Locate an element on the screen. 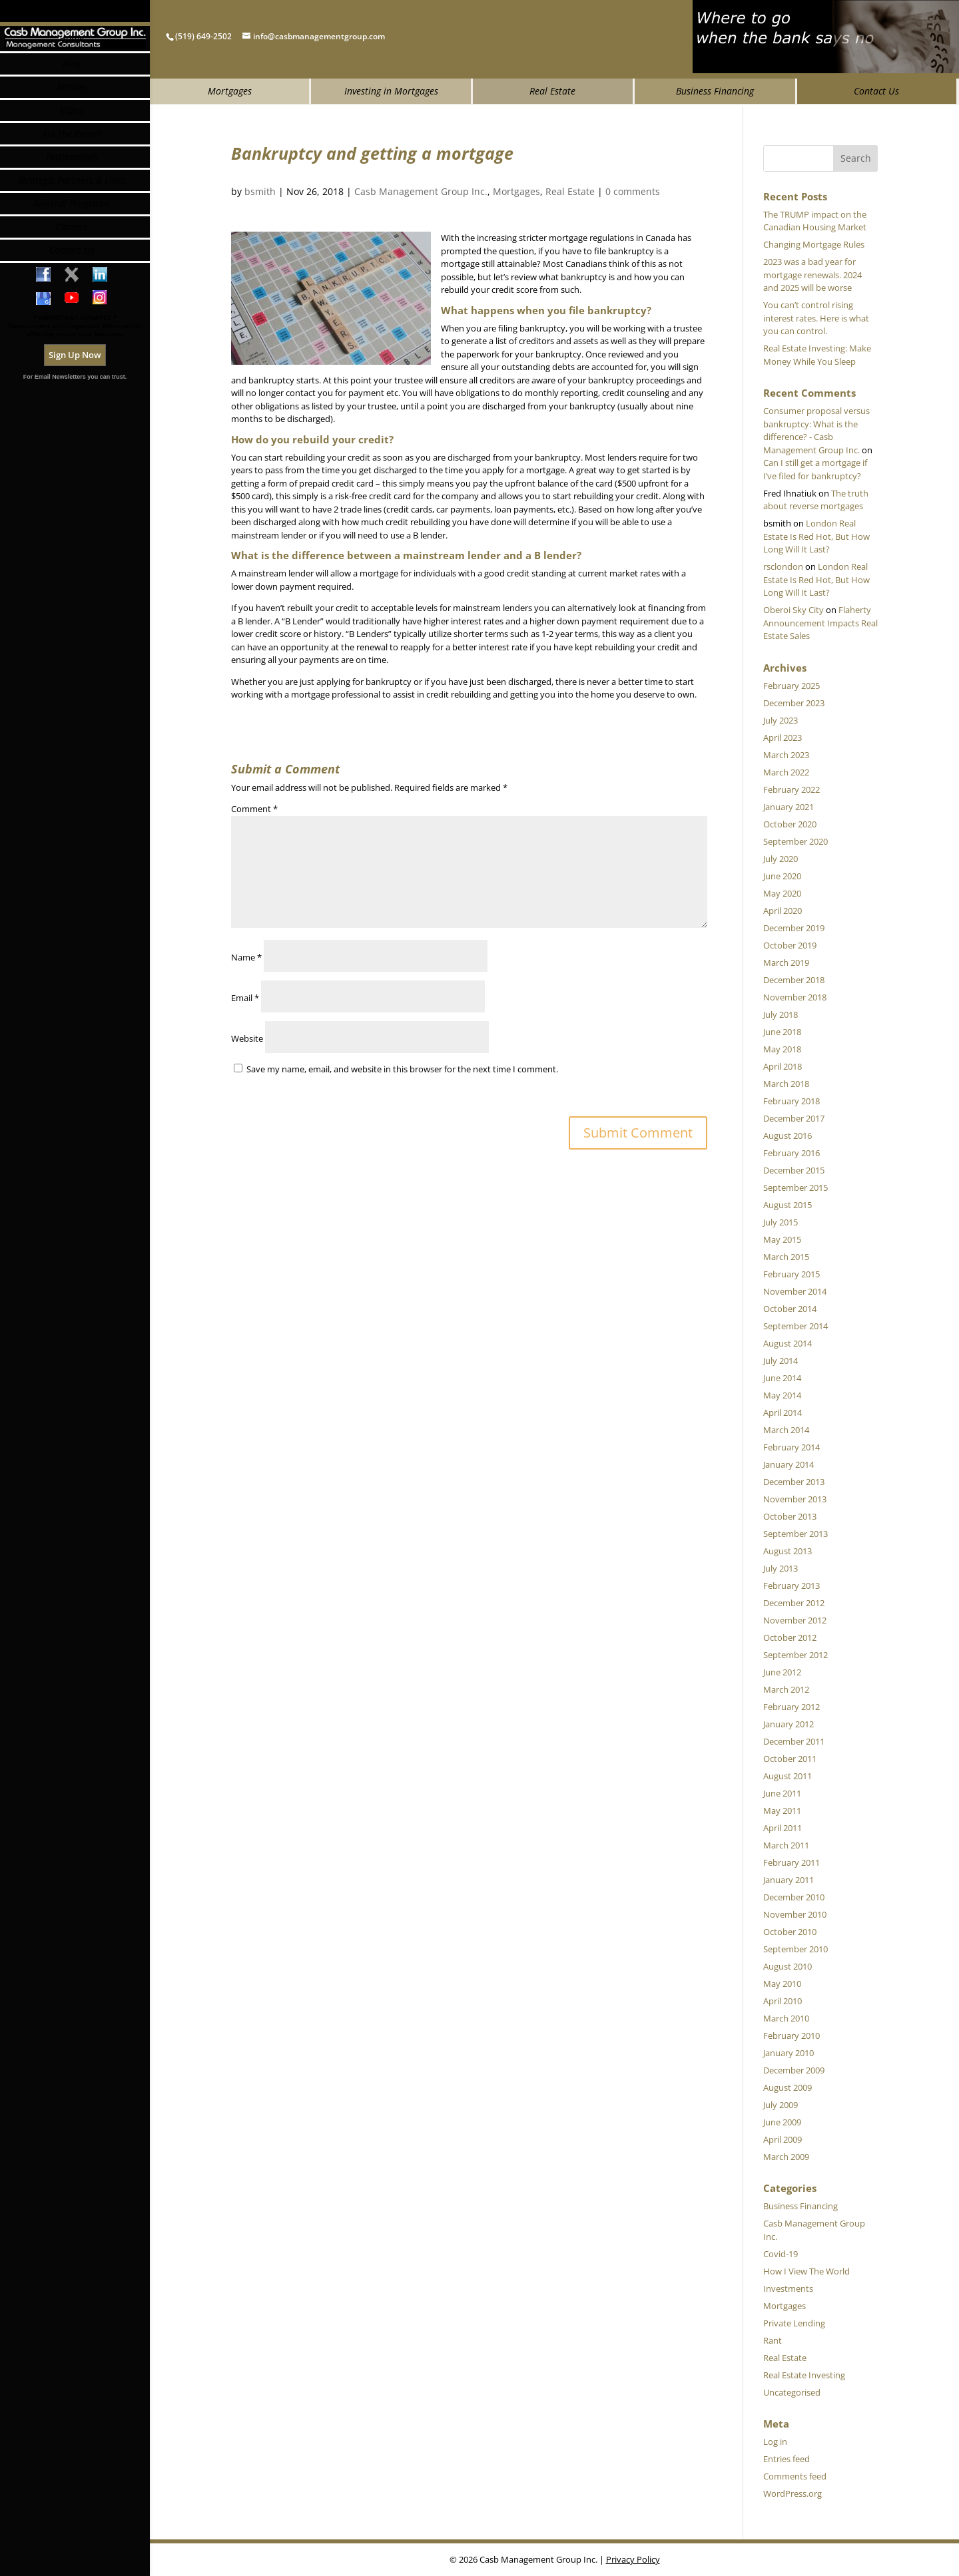 This screenshot has width=959, height=2576. October 2020 is located at coordinates (789, 824).